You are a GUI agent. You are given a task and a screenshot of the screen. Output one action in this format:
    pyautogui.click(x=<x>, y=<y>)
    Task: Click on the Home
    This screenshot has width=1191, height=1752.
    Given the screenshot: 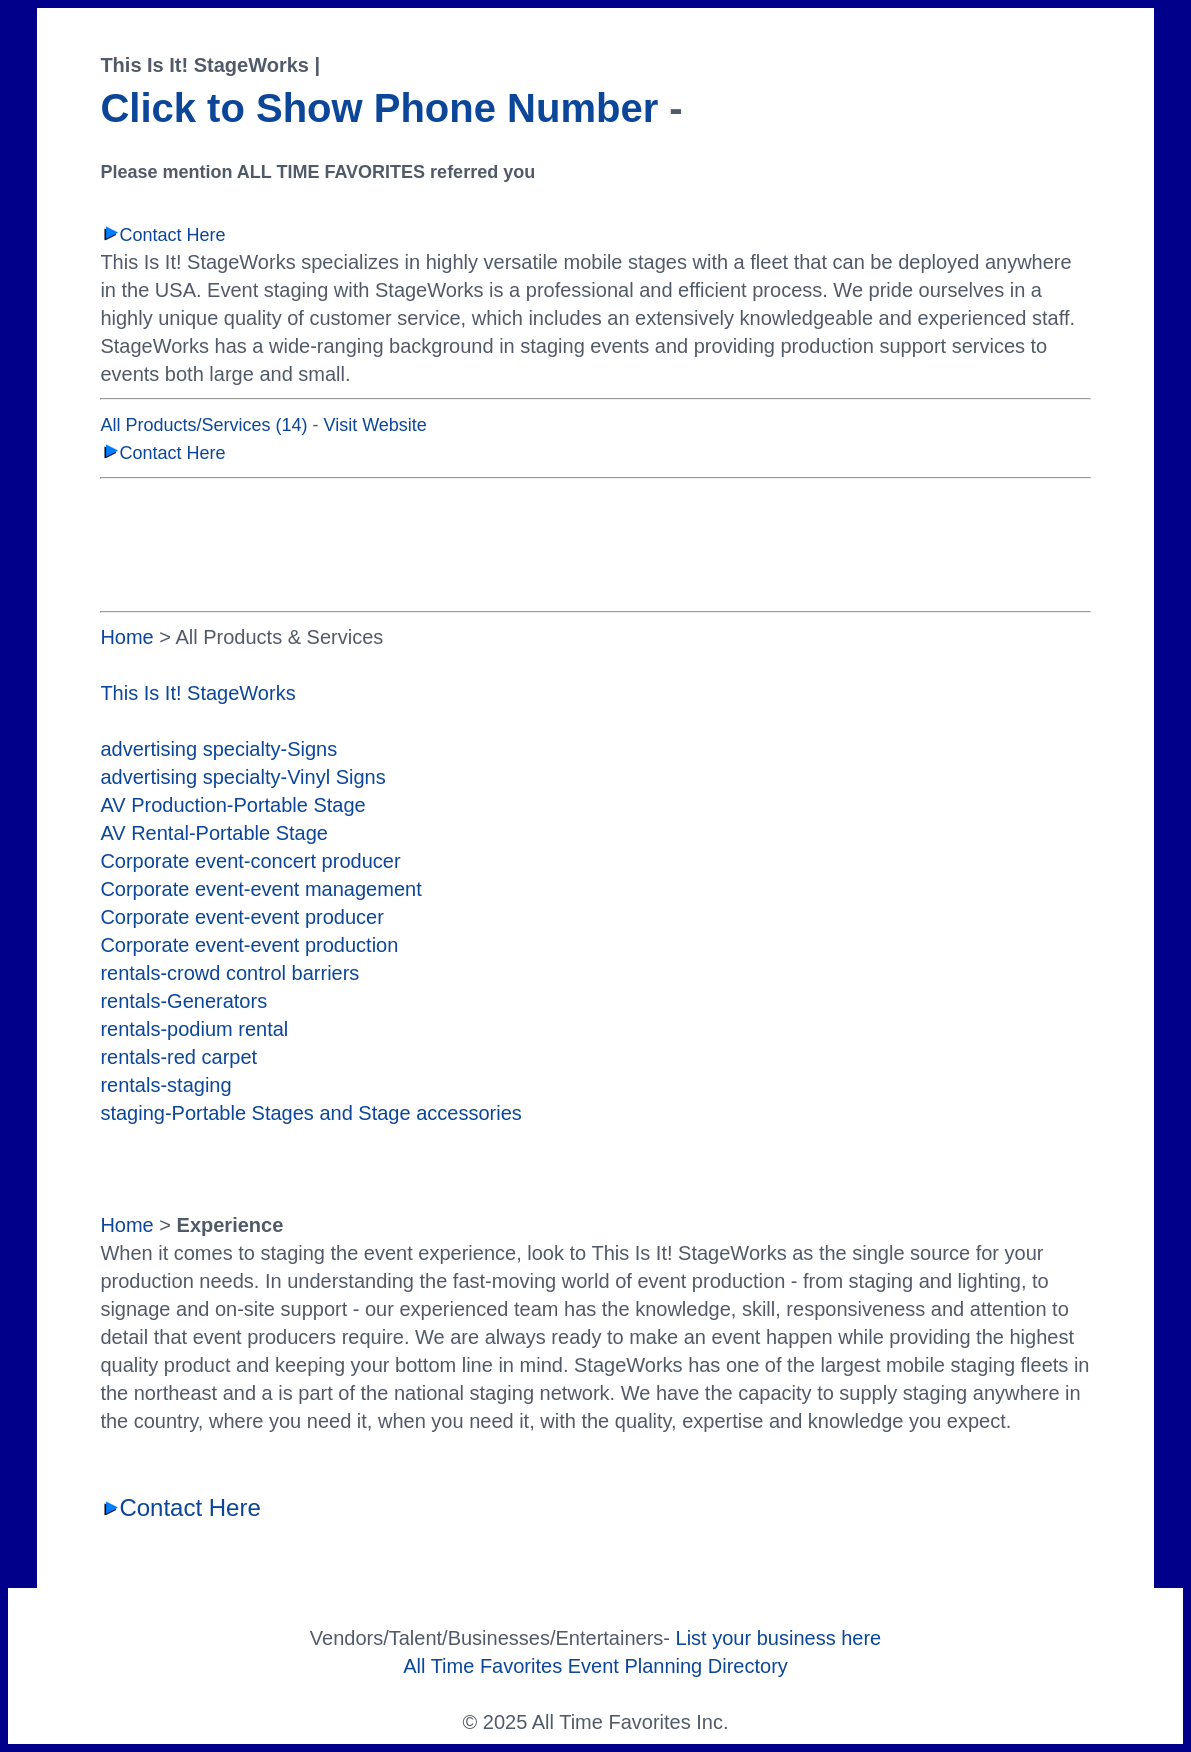 What is the action you would take?
    pyautogui.click(x=126, y=637)
    